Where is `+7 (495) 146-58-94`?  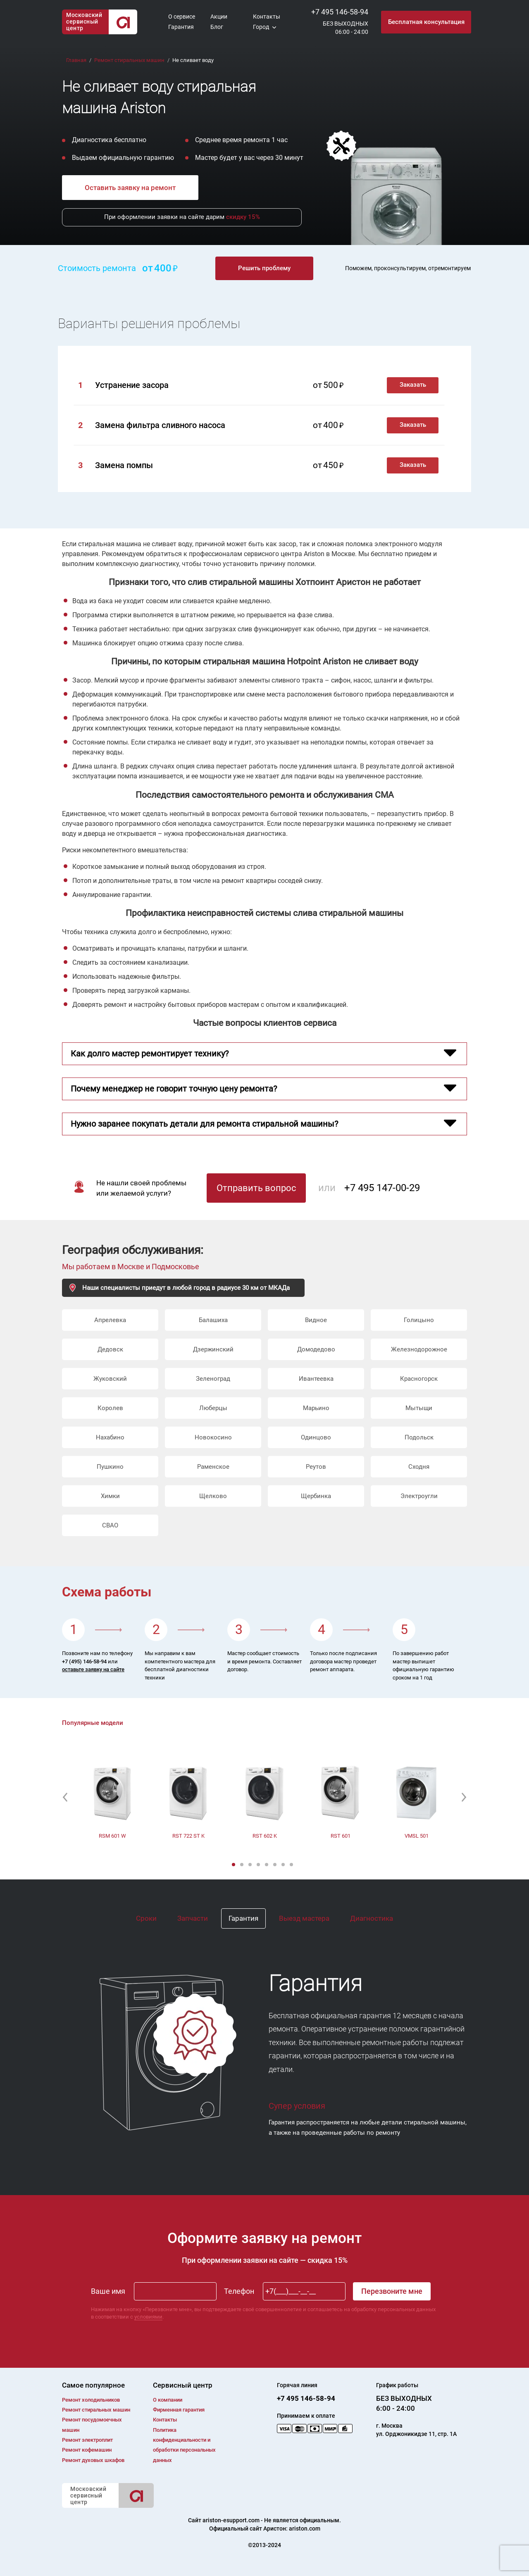
+7 (495) 146-58-94 is located at coordinates (84, 1661).